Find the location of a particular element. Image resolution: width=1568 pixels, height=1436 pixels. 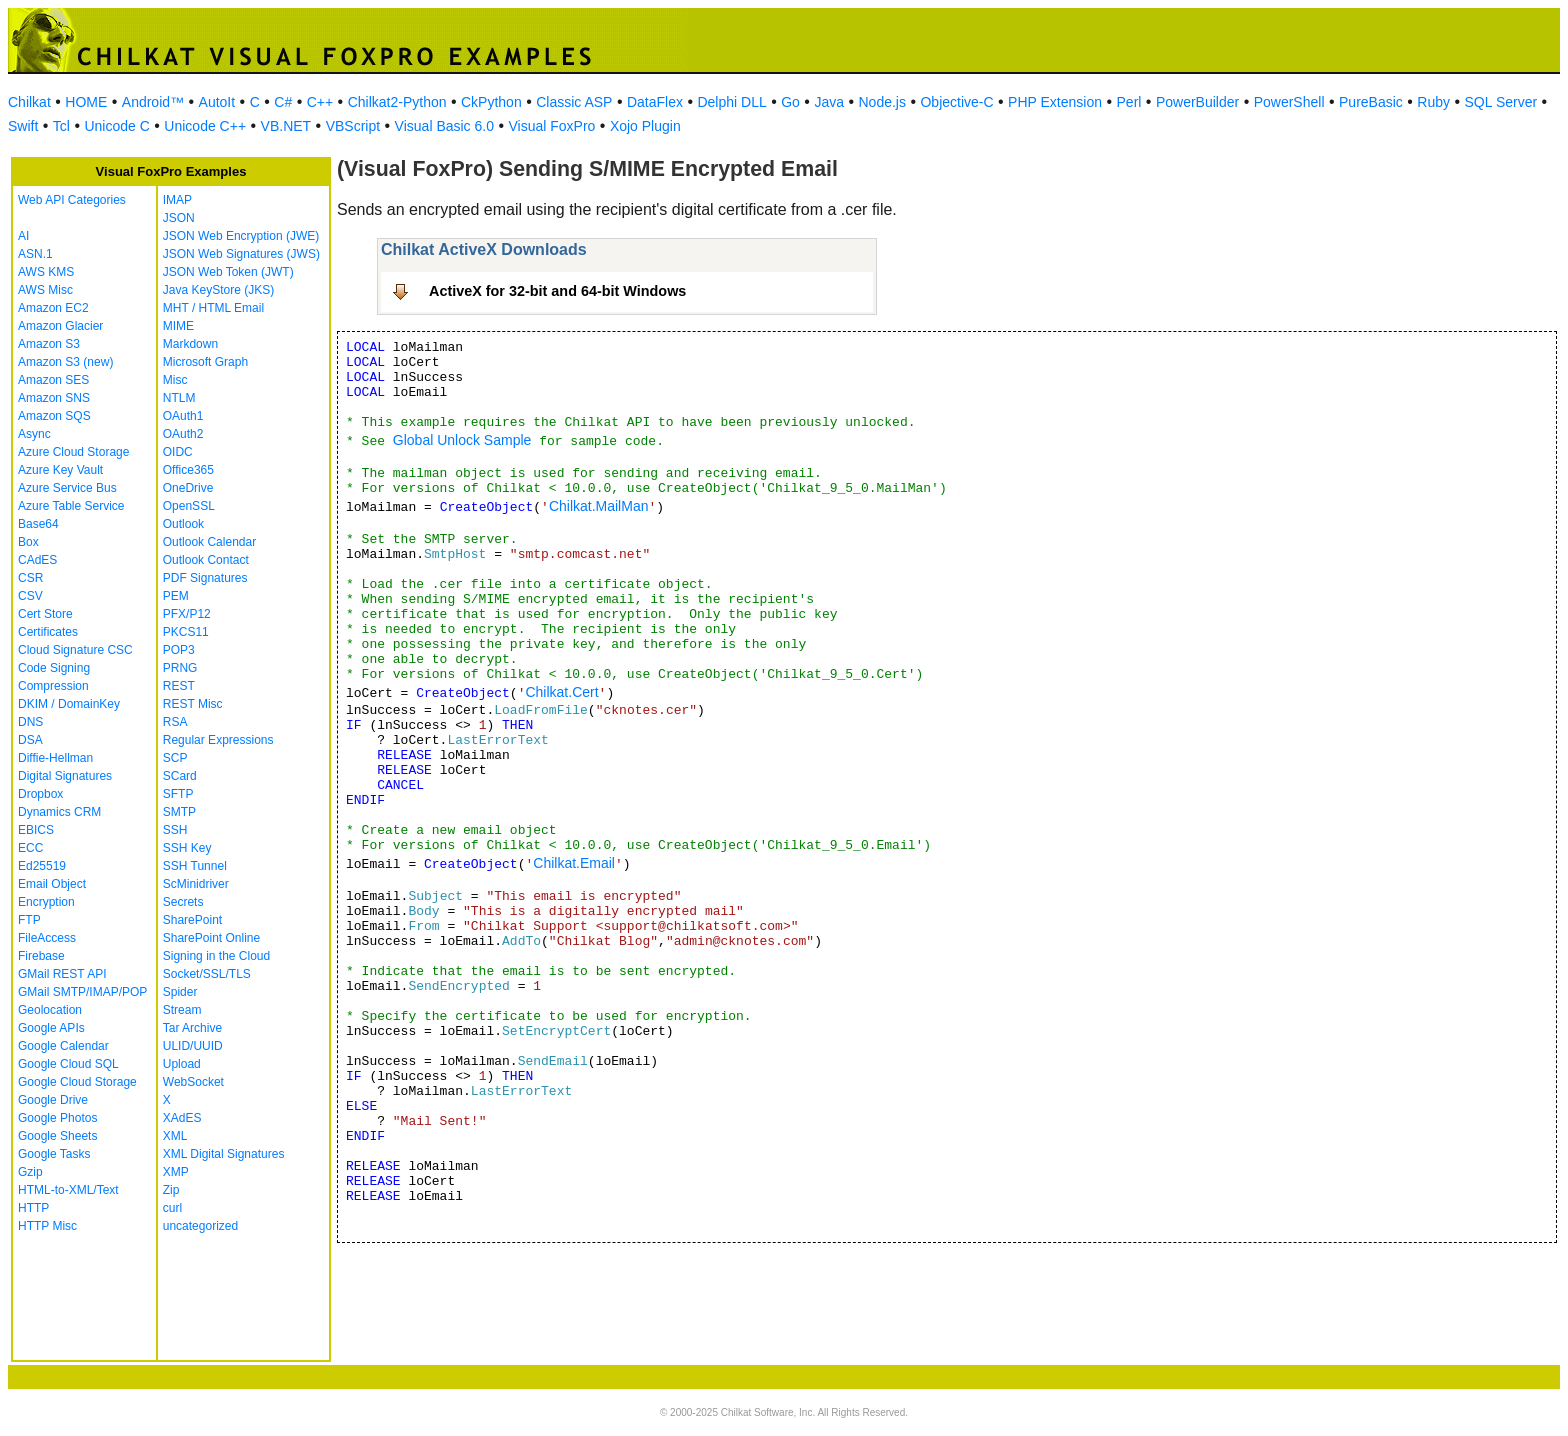

Dropbox is located at coordinates (40, 794).